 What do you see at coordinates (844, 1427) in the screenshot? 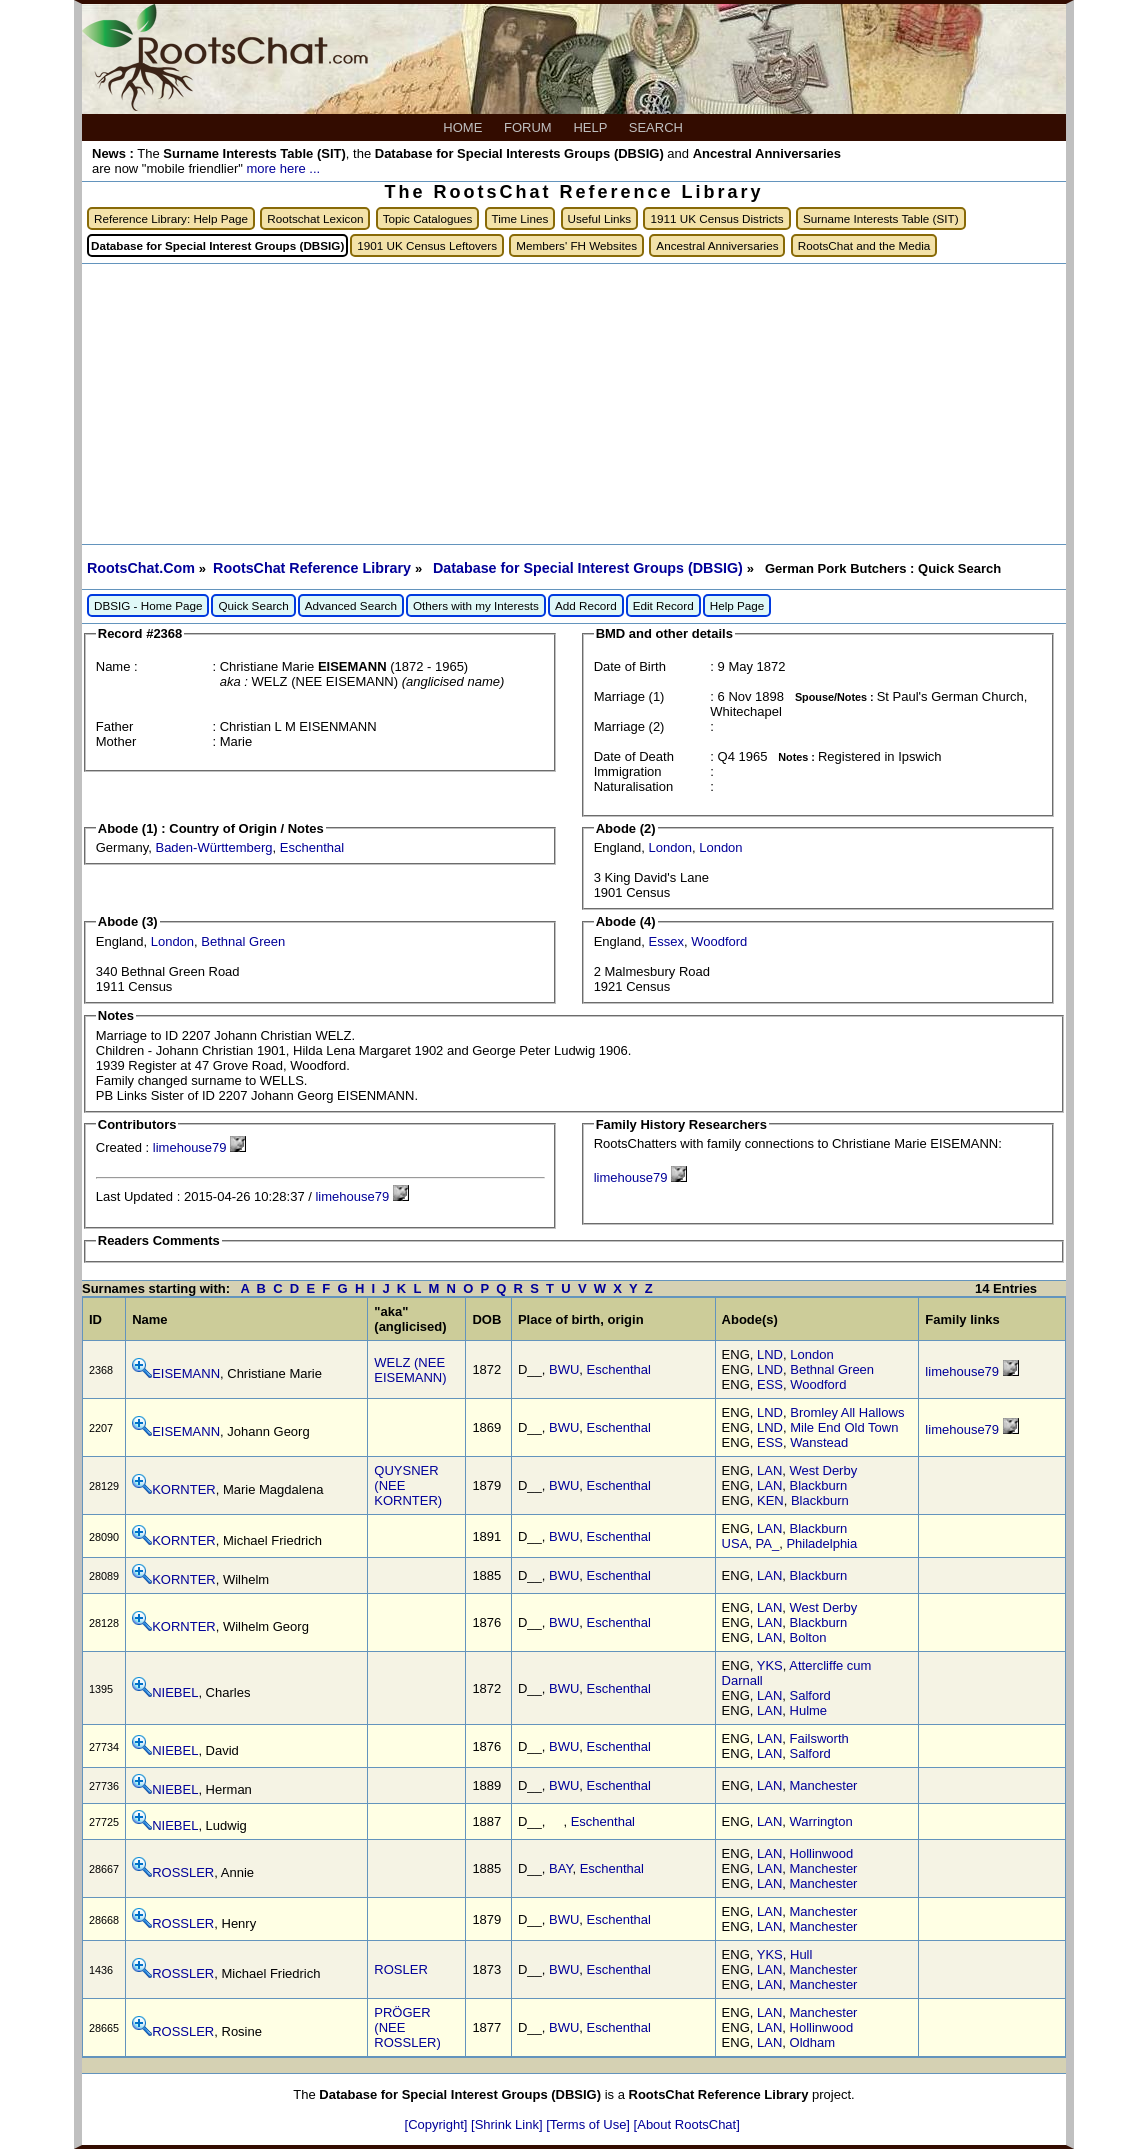
I see `Mile End Old Town` at bounding box center [844, 1427].